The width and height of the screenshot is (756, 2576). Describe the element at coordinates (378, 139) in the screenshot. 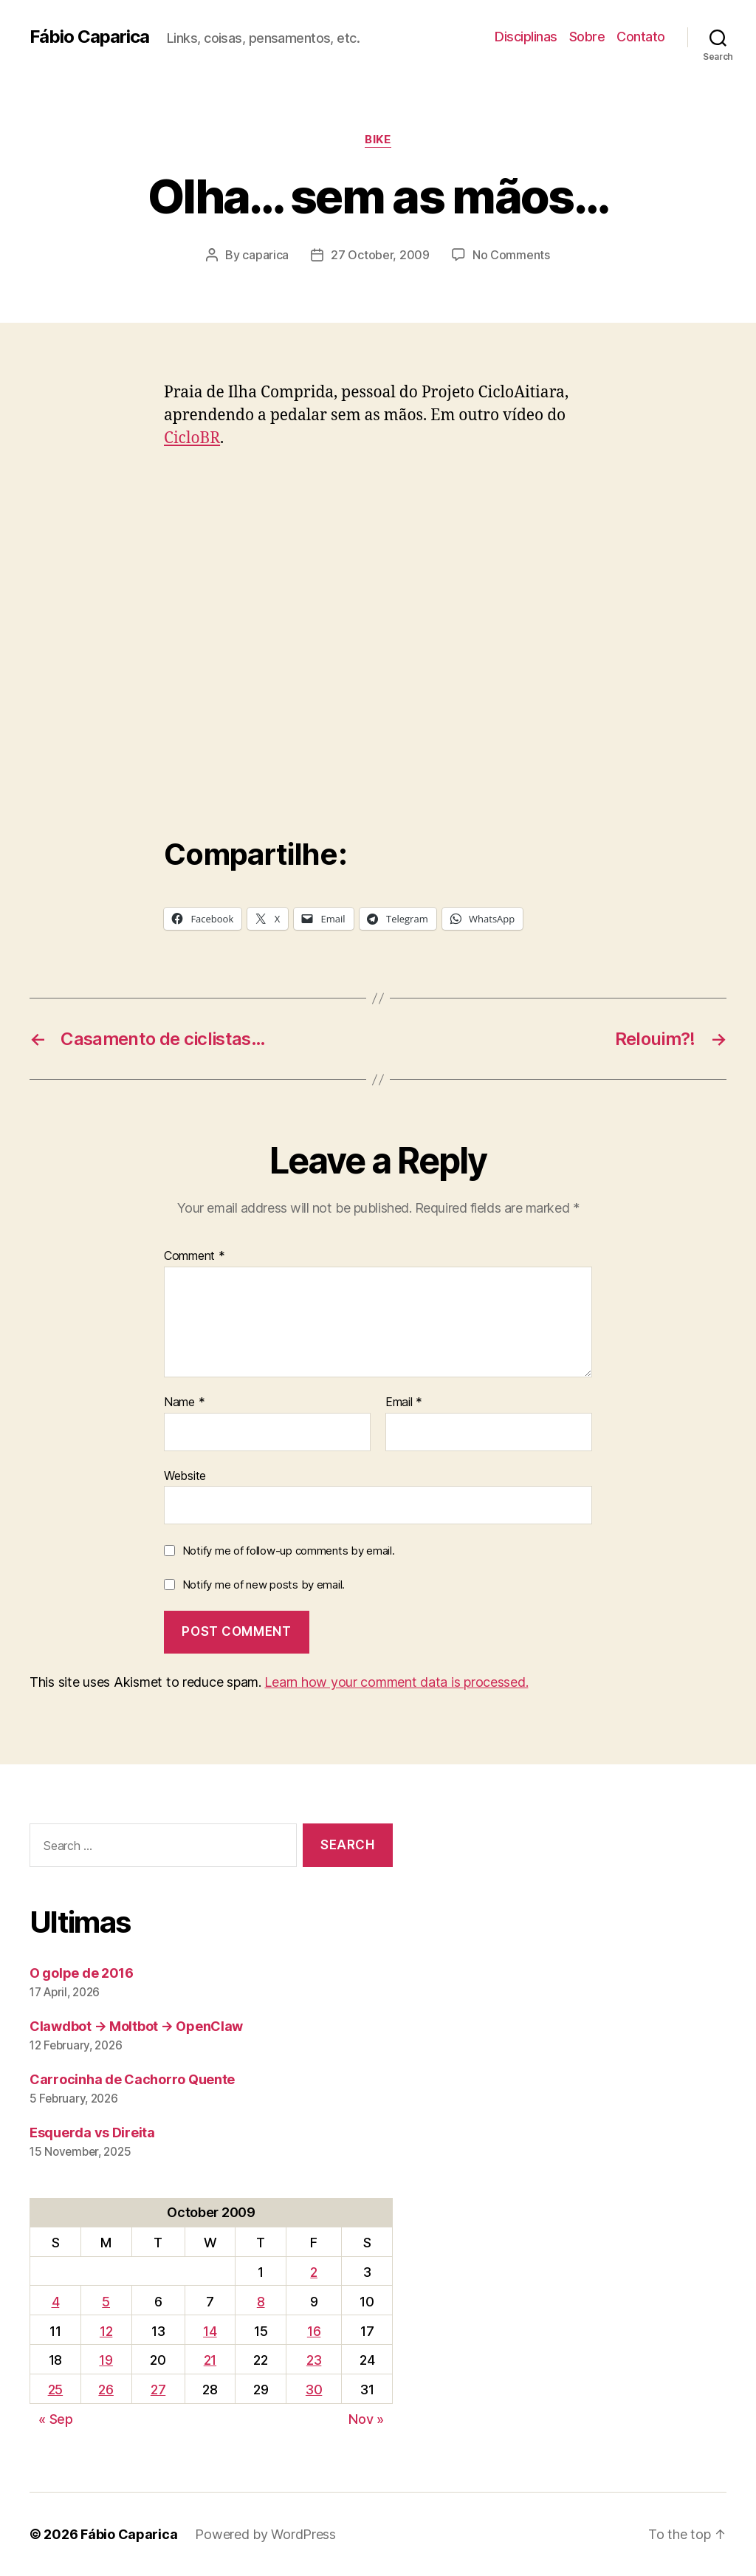

I see `Bike` at that location.